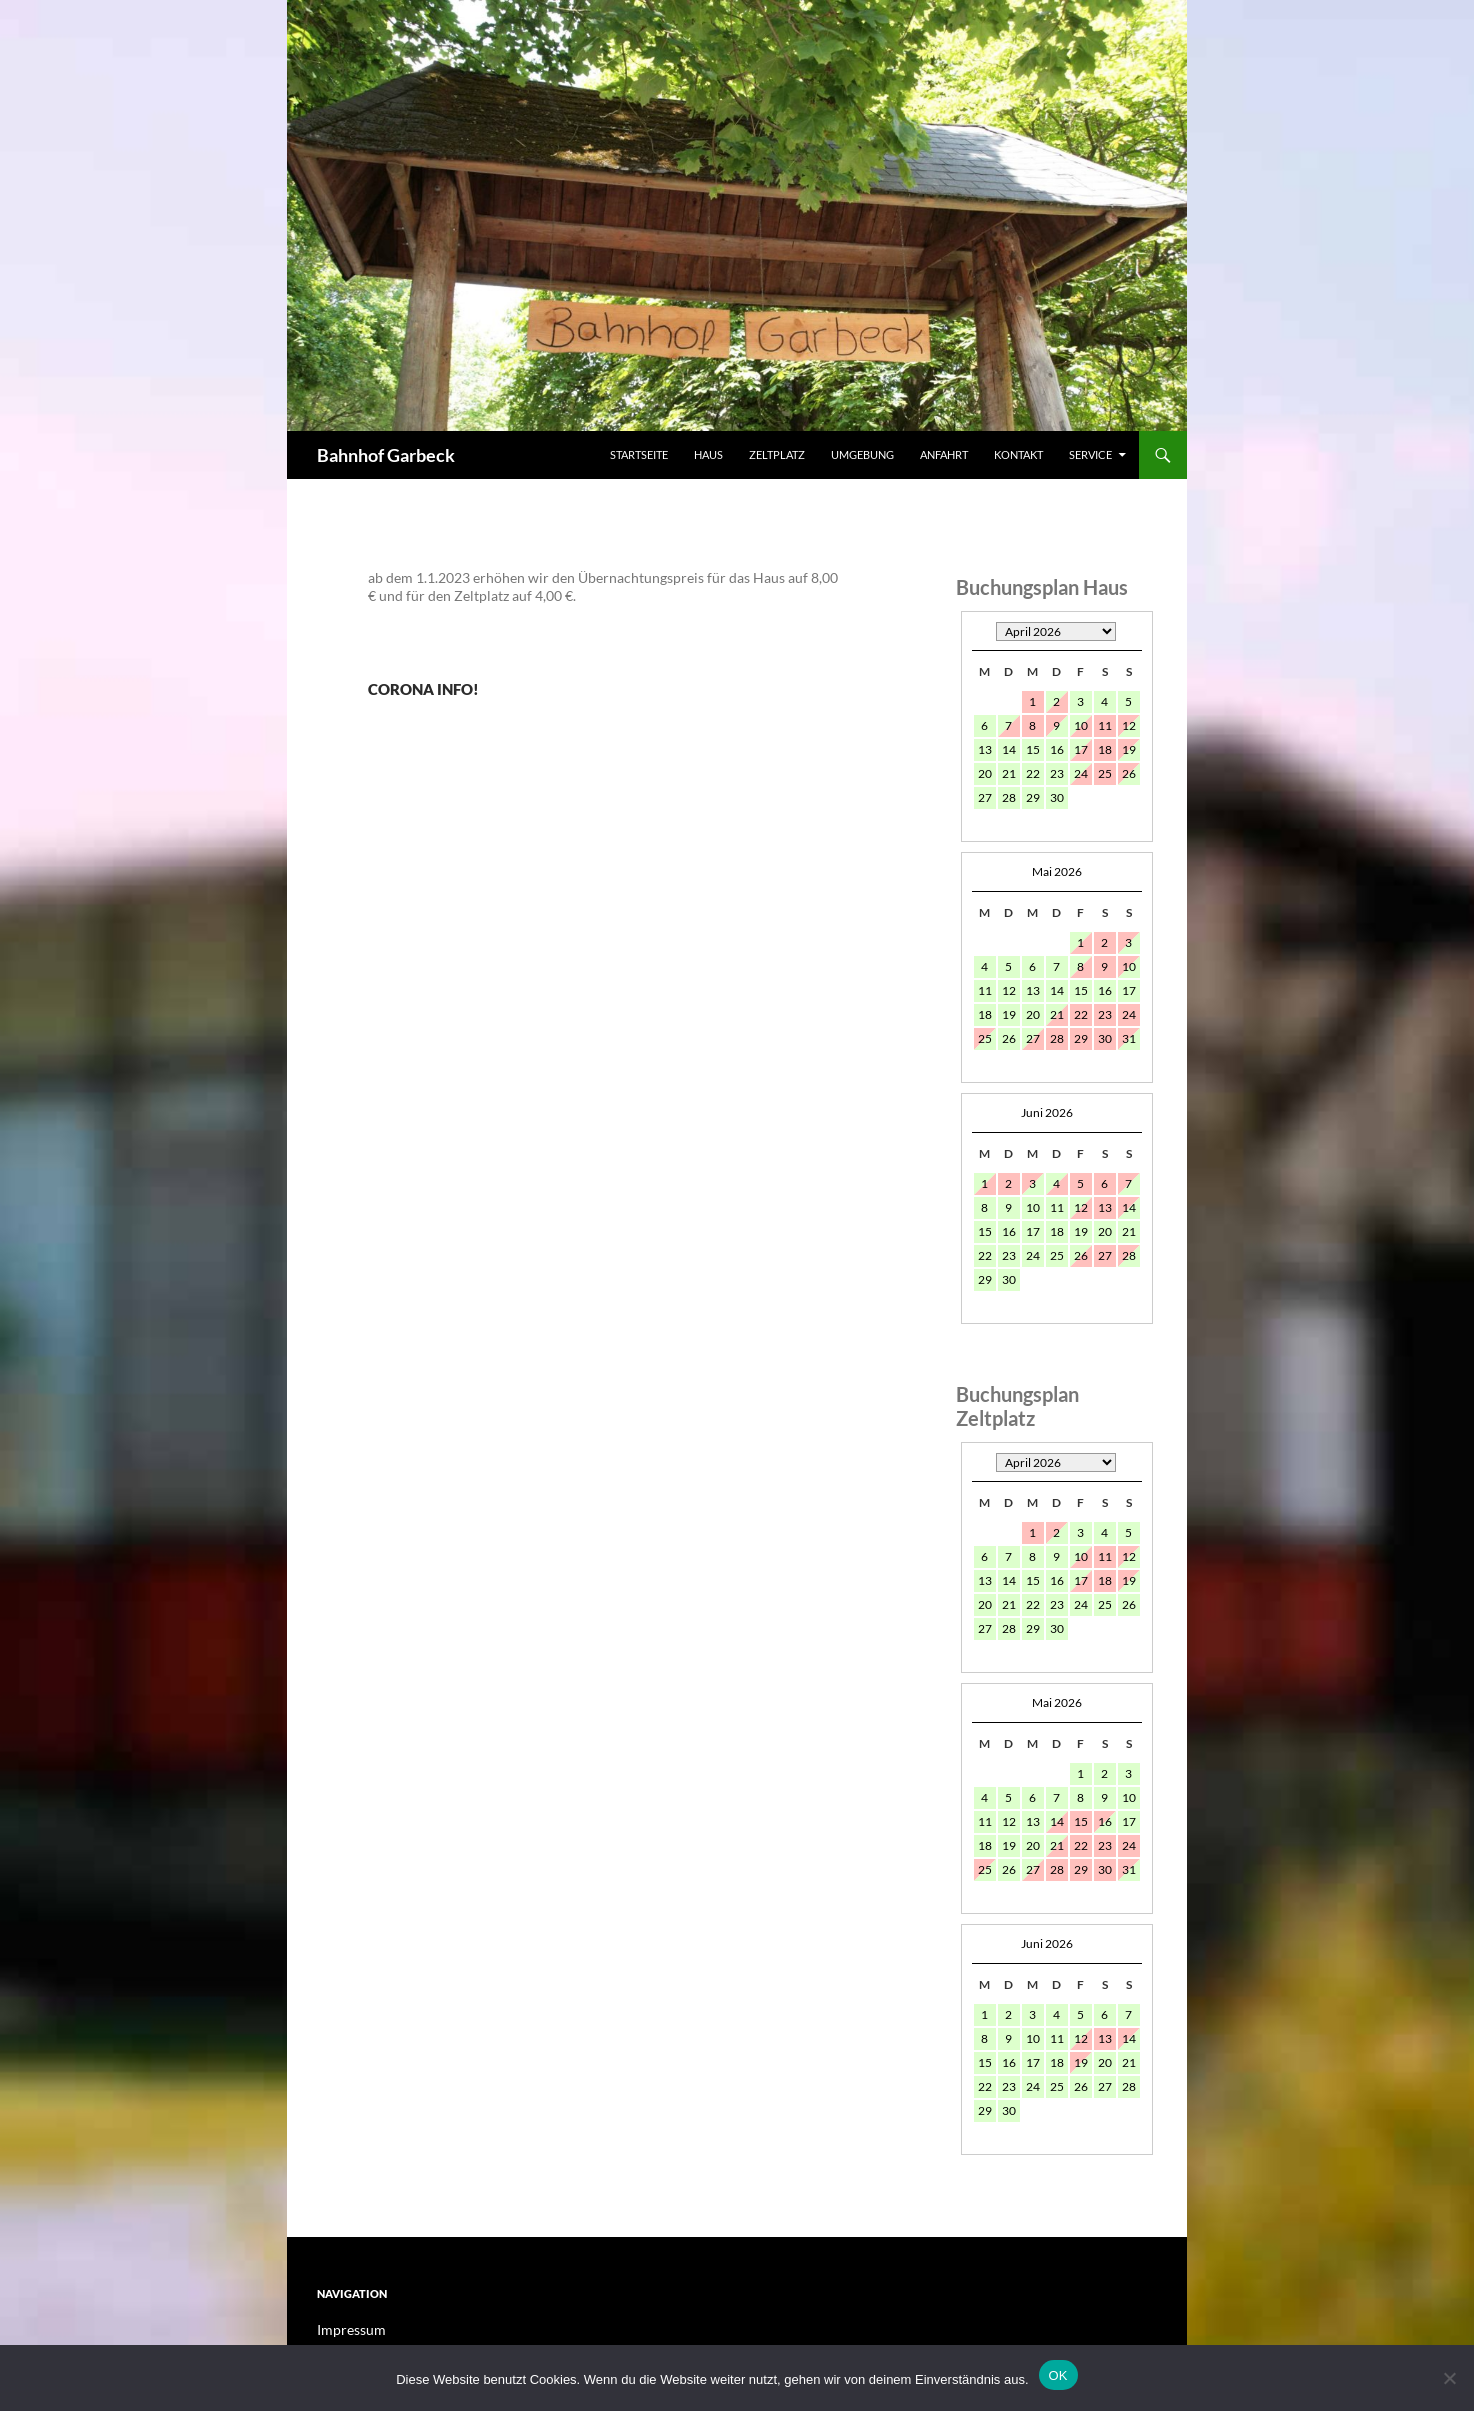 This screenshot has width=1474, height=2411. What do you see at coordinates (777, 454) in the screenshot?
I see `Zeltplatz` at bounding box center [777, 454].